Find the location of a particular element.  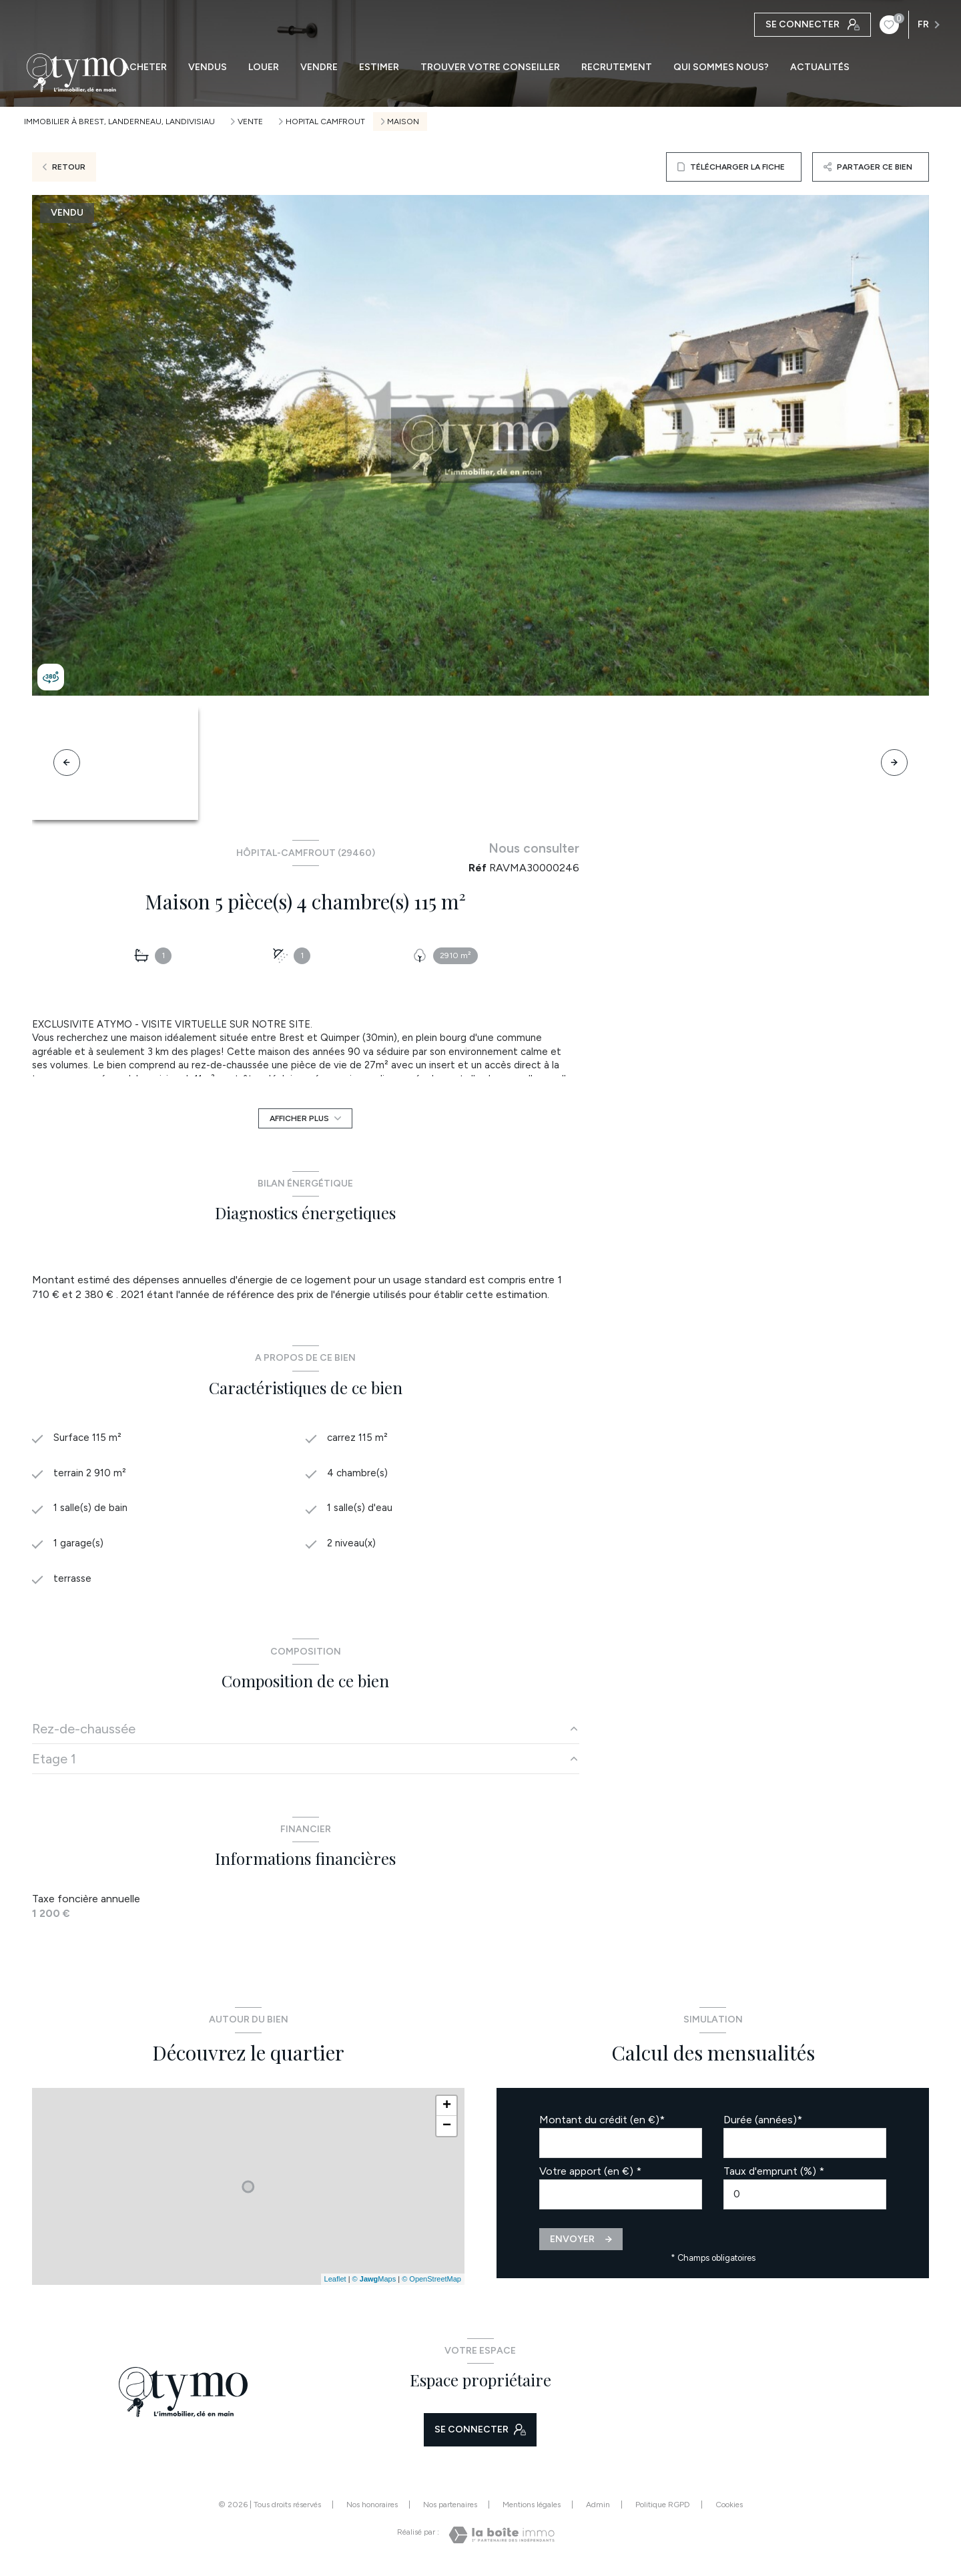

RECRUTEMENT is located at coordinates (616, 67).